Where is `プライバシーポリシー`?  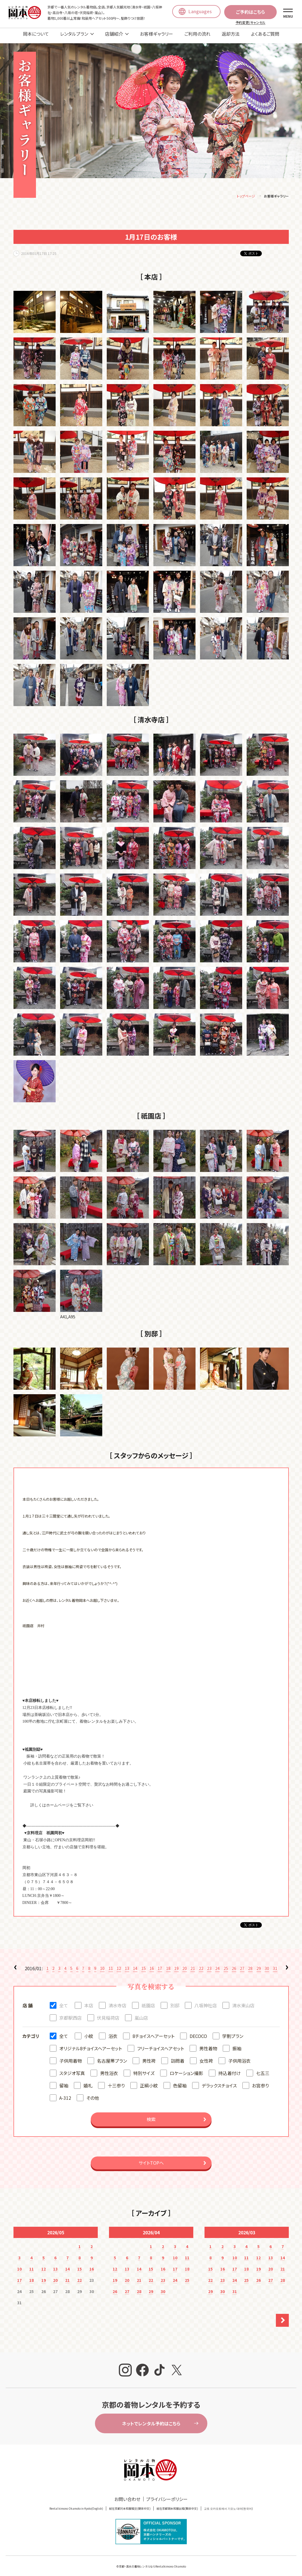 プライバシーポリシー is located at coordinates (167, 2495).